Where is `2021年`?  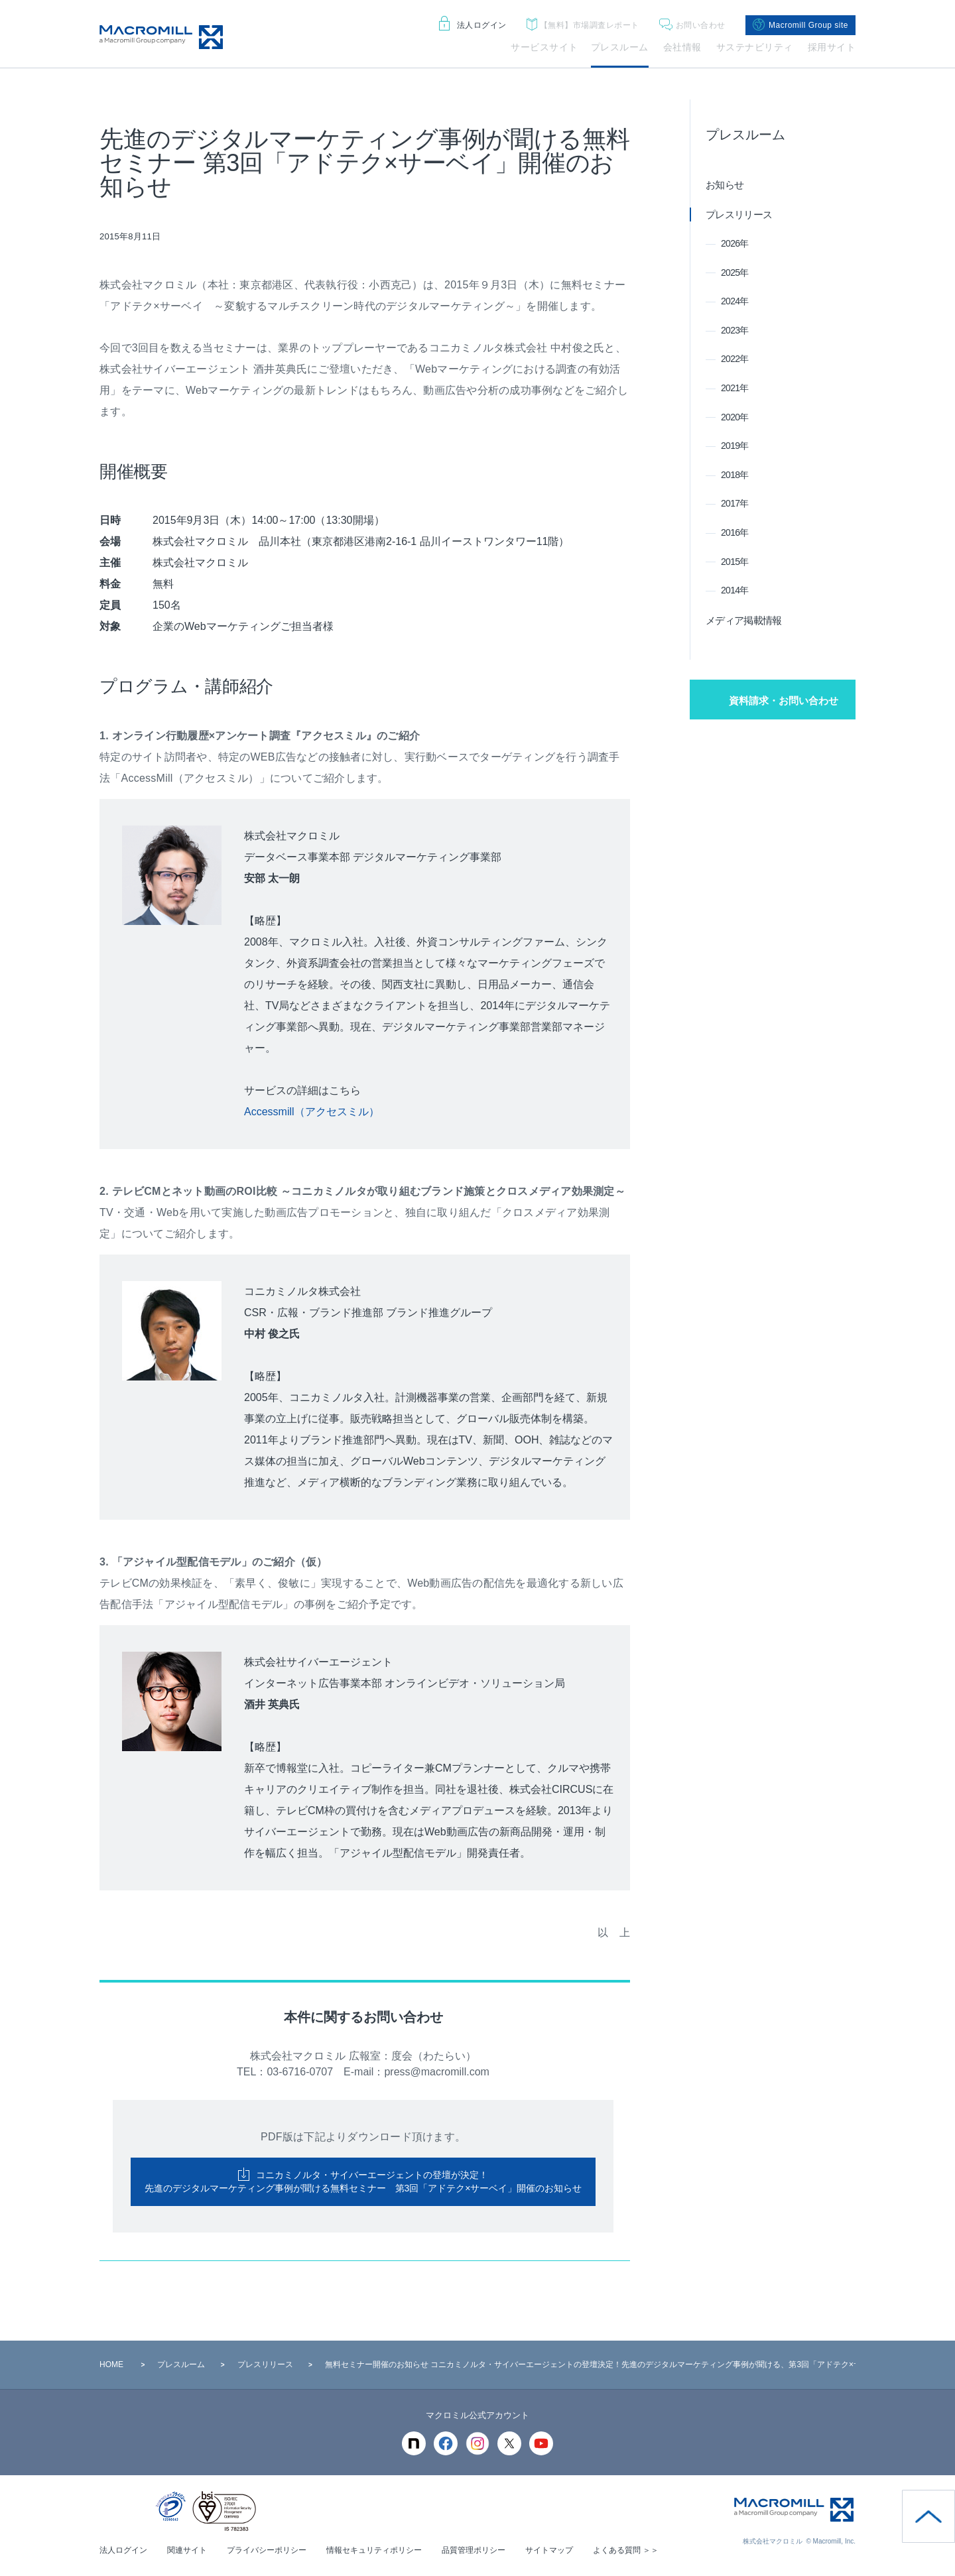
2021年 is located at coordinates (735, 388).